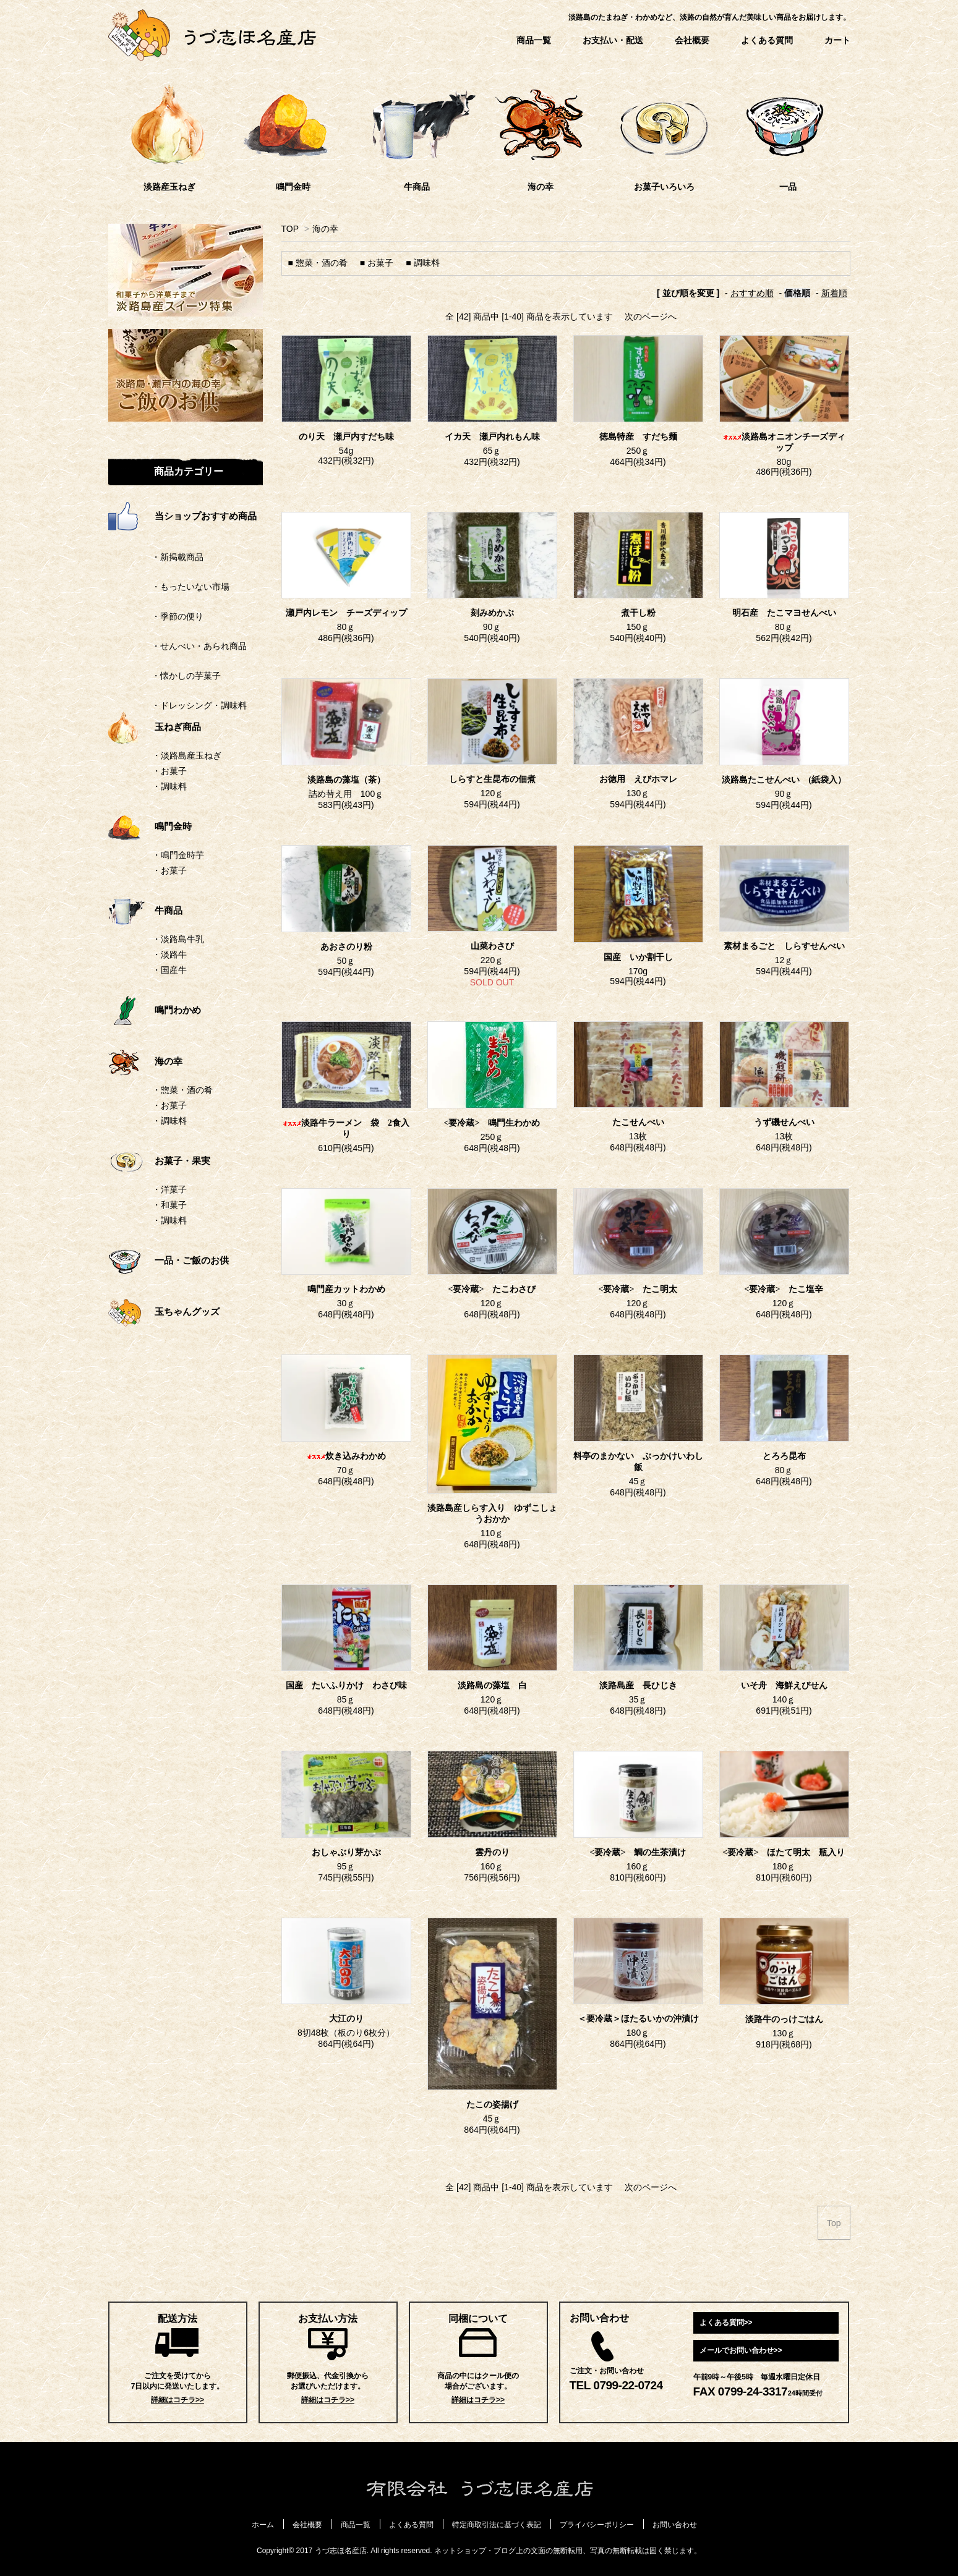  What do you see at coordinates (496, 1289) in the screenshot?
I see `<要冷蔵> たこわさび` at bounding box center [496, 1289].